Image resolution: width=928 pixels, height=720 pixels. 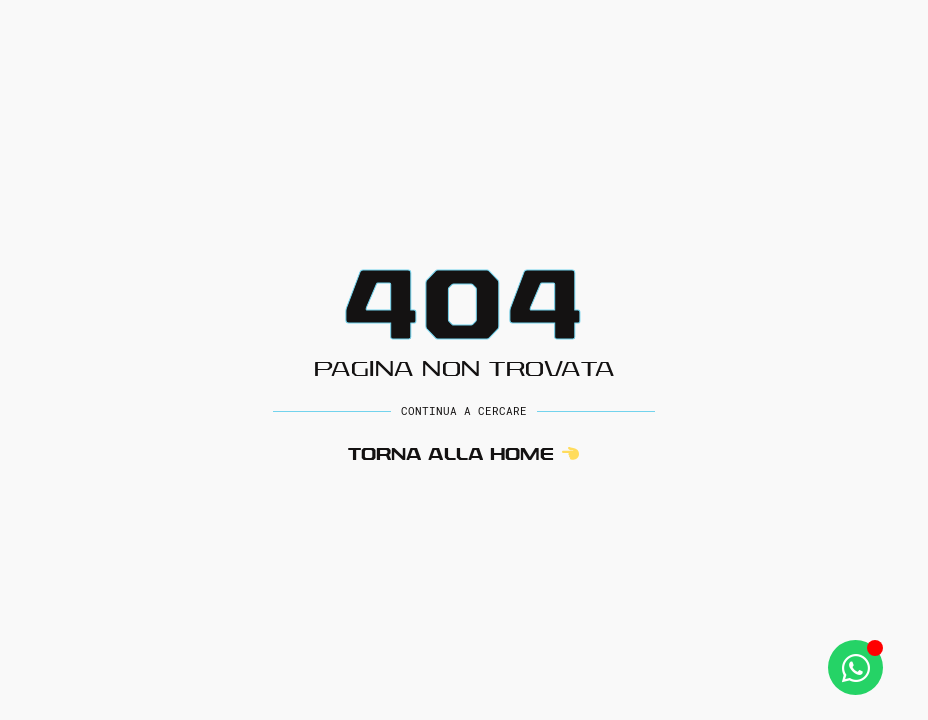 I want to click on [Apri Whatsapp WhatsApp], so click(x=855, y=667).